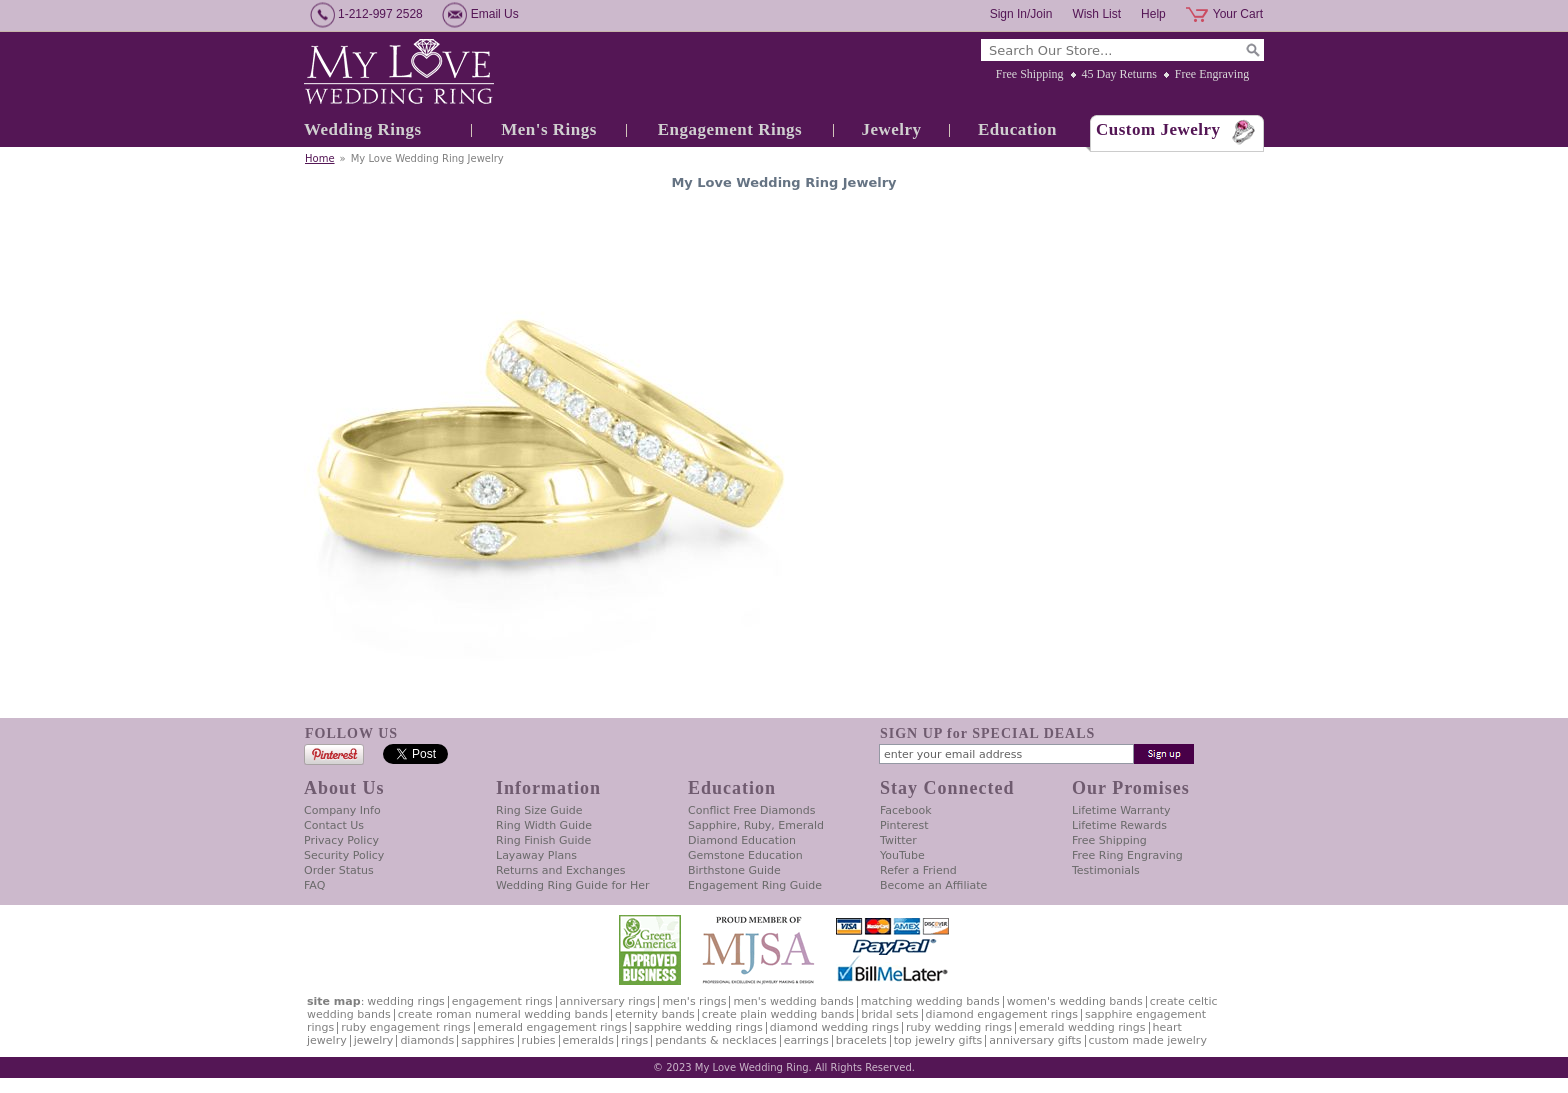  Describe the element at coordinates (806, 1040) in the screenshot. I see `Earrings` at that location.